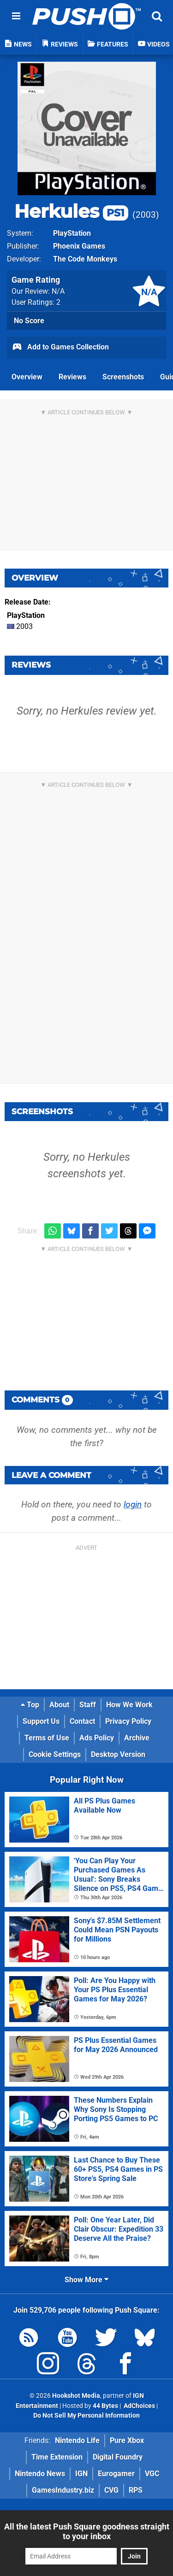 Image resolution: width=173 pixels, height=2576 pixels. I want to click on Digital Foundry, so click(118, 2457).